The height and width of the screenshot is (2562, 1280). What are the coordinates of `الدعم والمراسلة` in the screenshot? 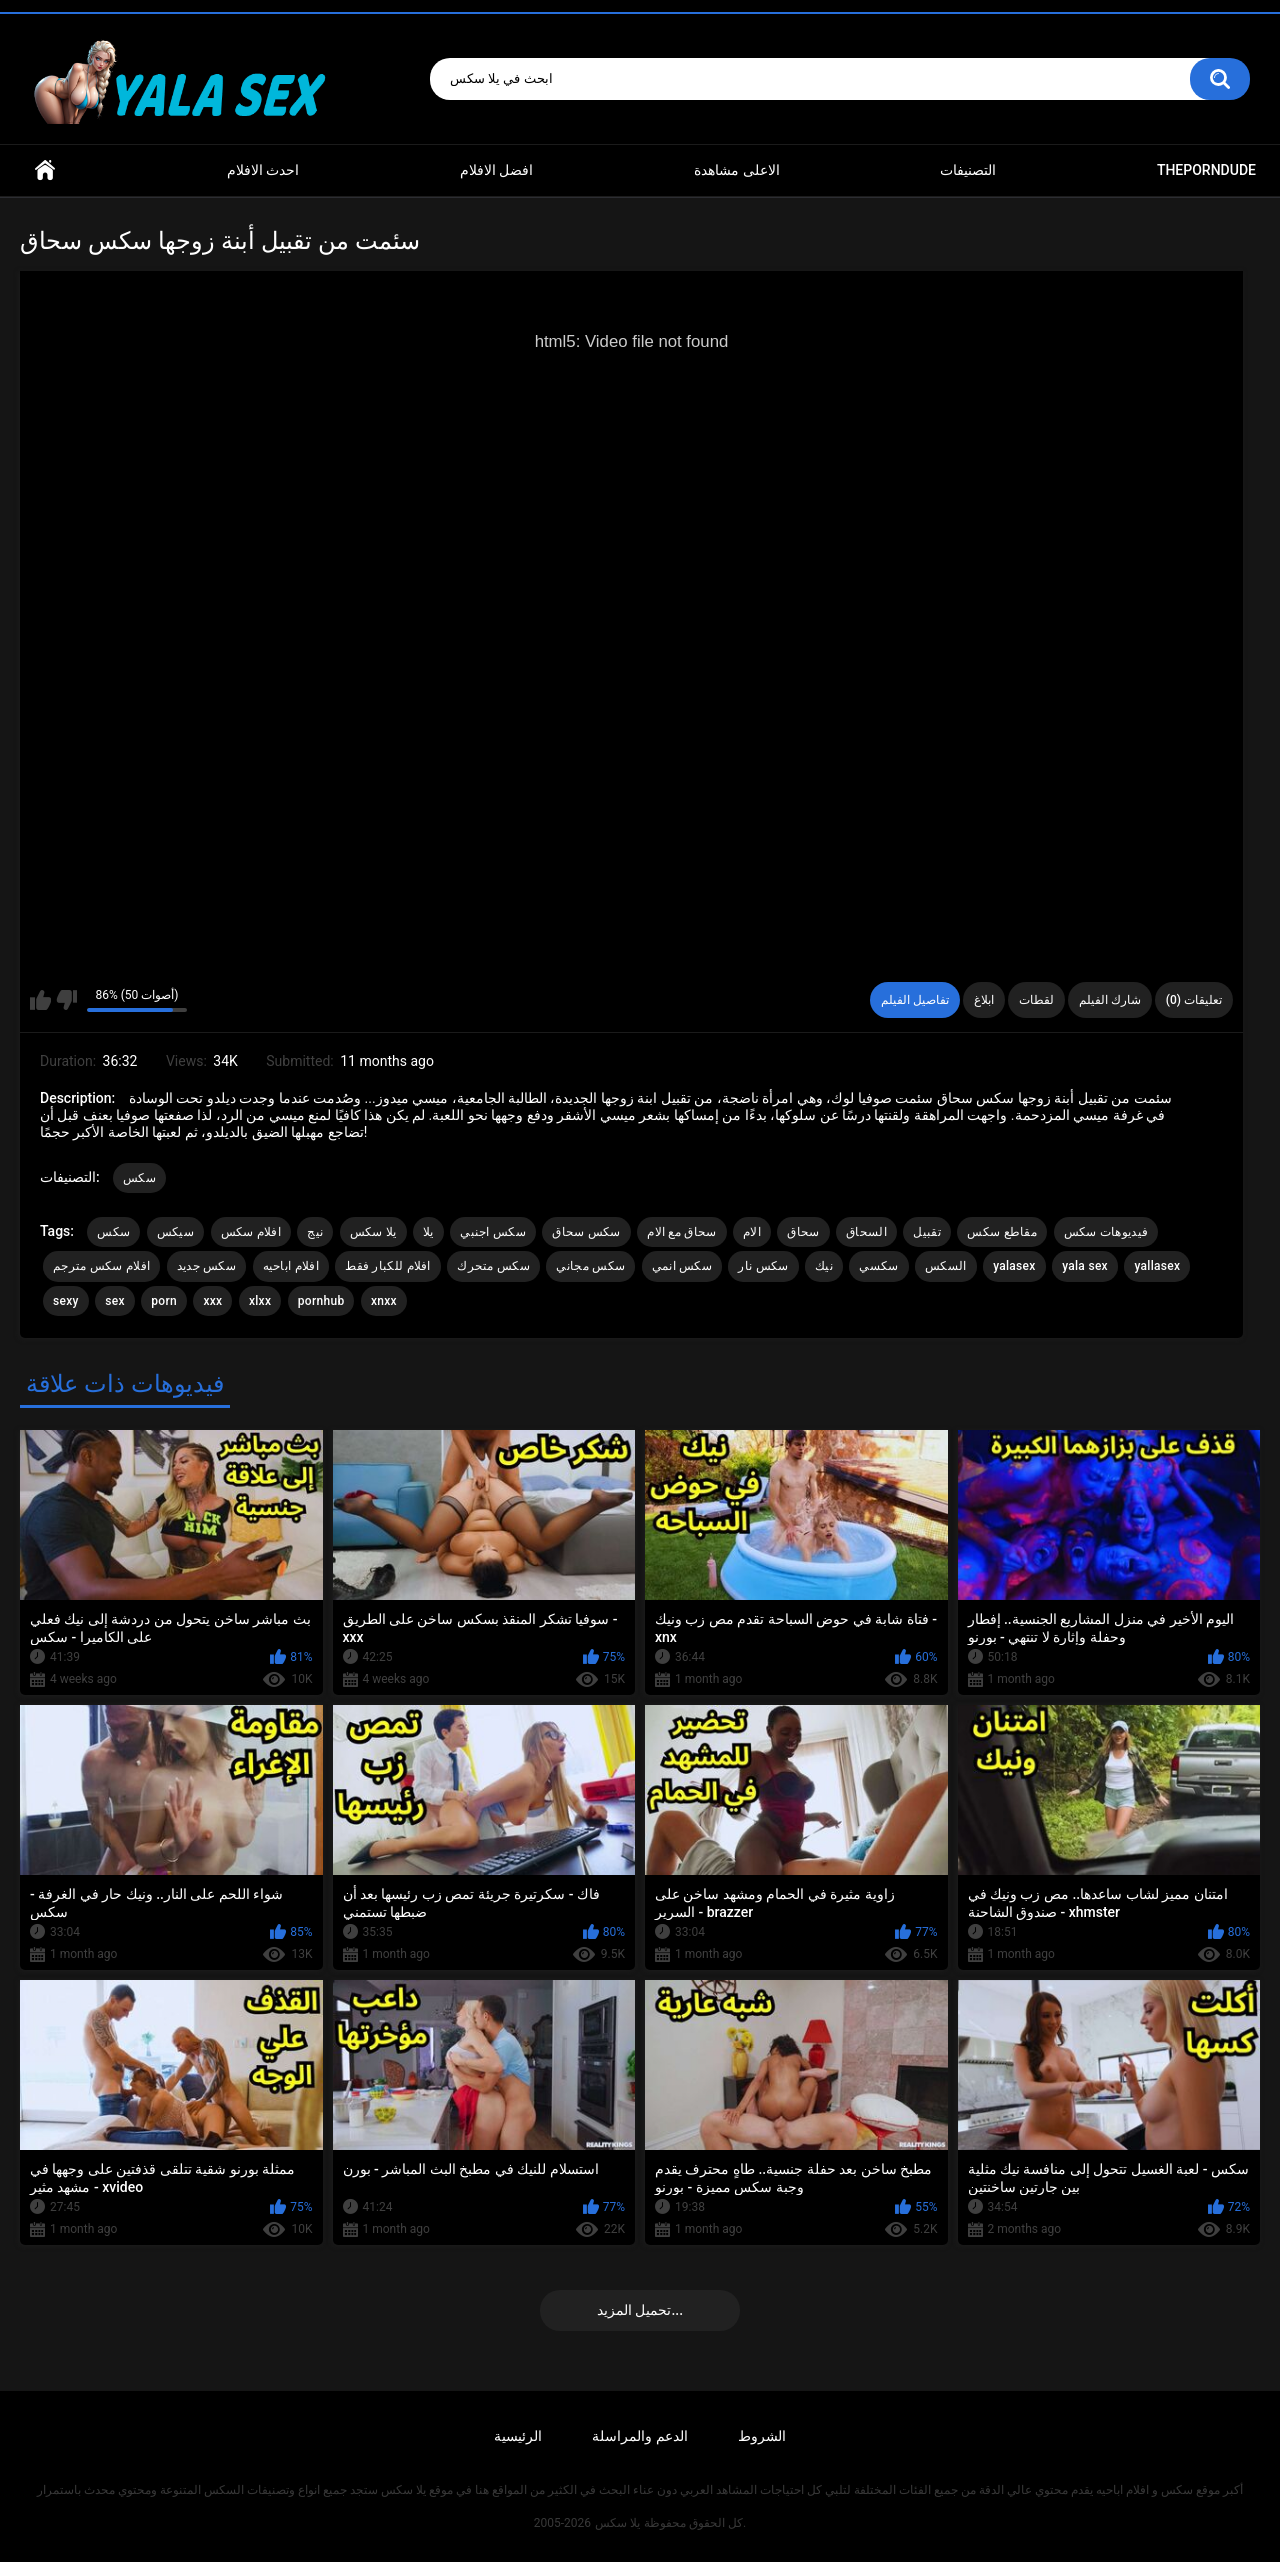 It's located at (639, 2436).